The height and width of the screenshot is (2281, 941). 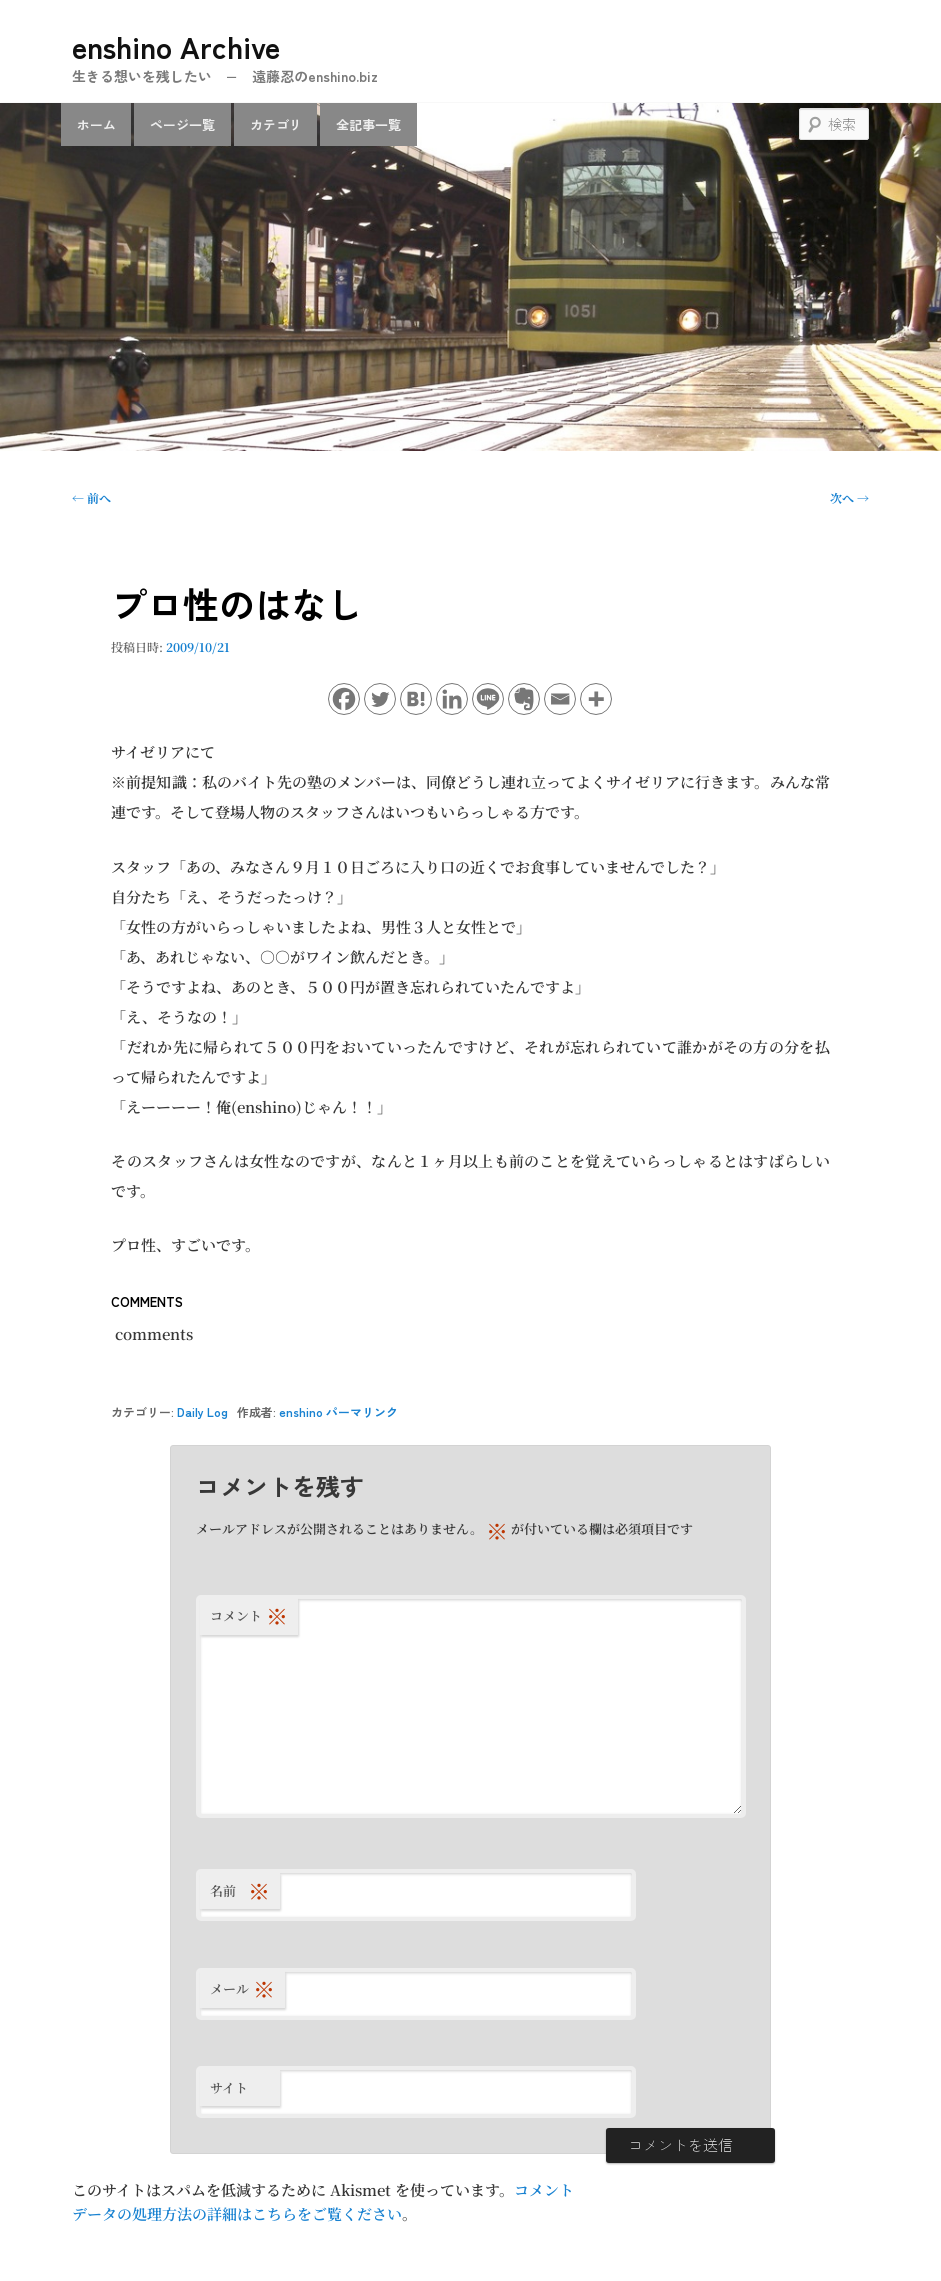 I want to click on メール, so click(x=242, y=1988).